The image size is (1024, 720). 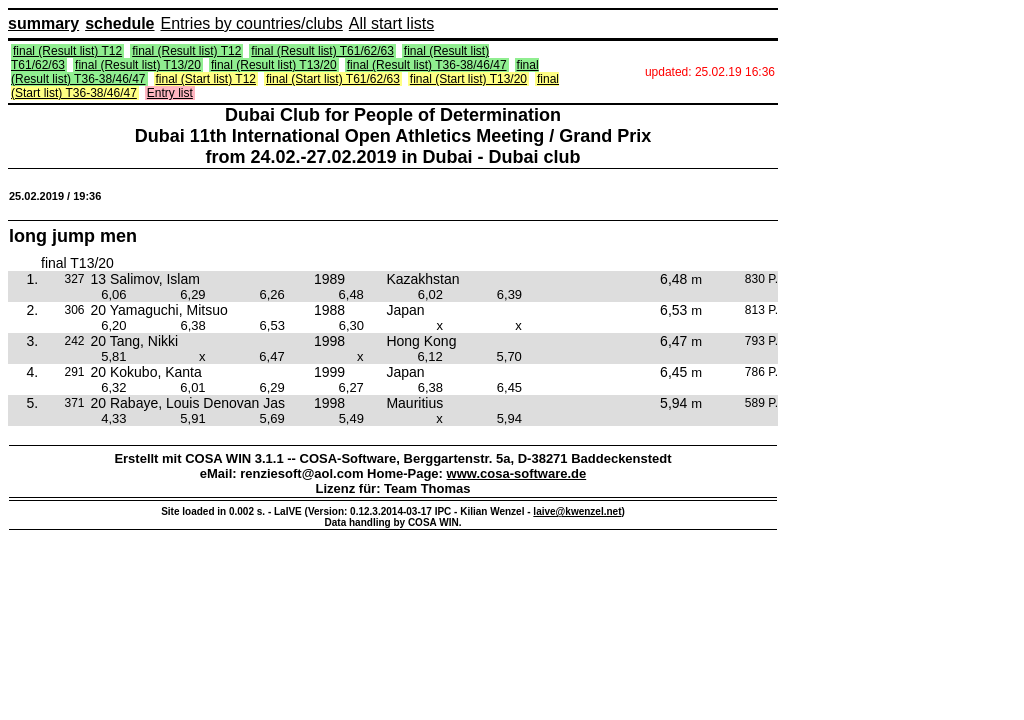 I want to click on All start lists, so click(x=391, y=23).